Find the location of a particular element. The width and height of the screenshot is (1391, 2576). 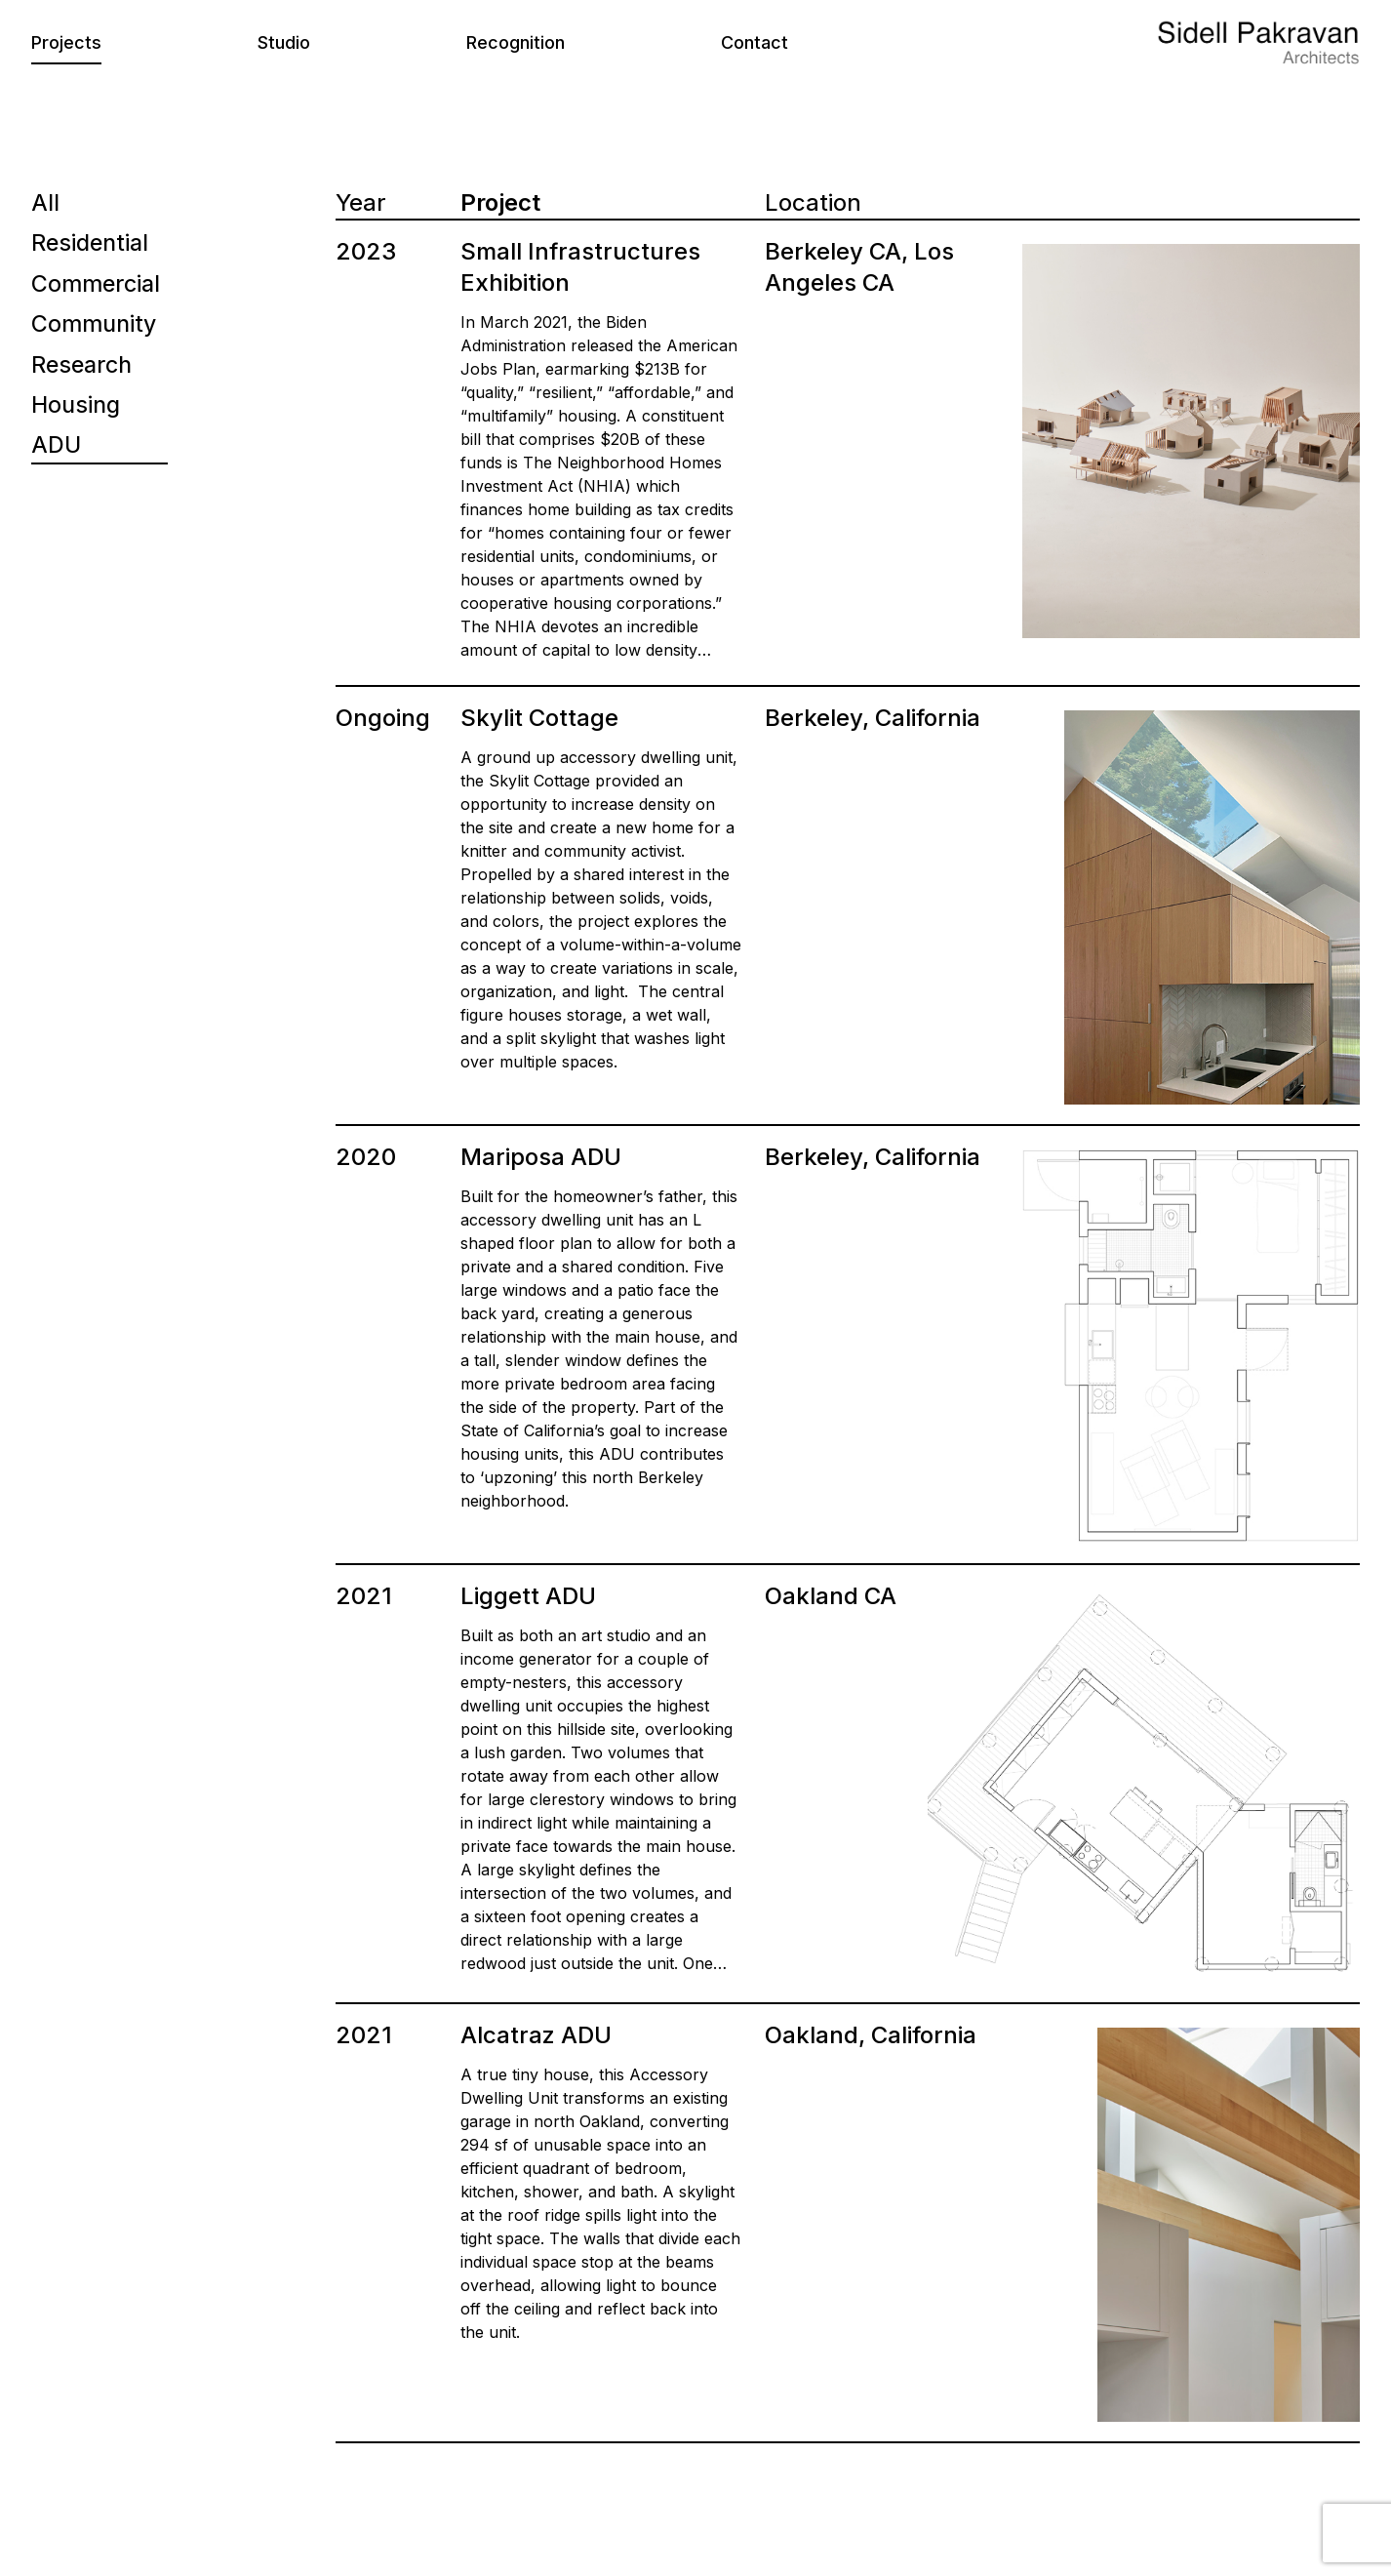

Berkeley, California is located at coordinates (872, 718).